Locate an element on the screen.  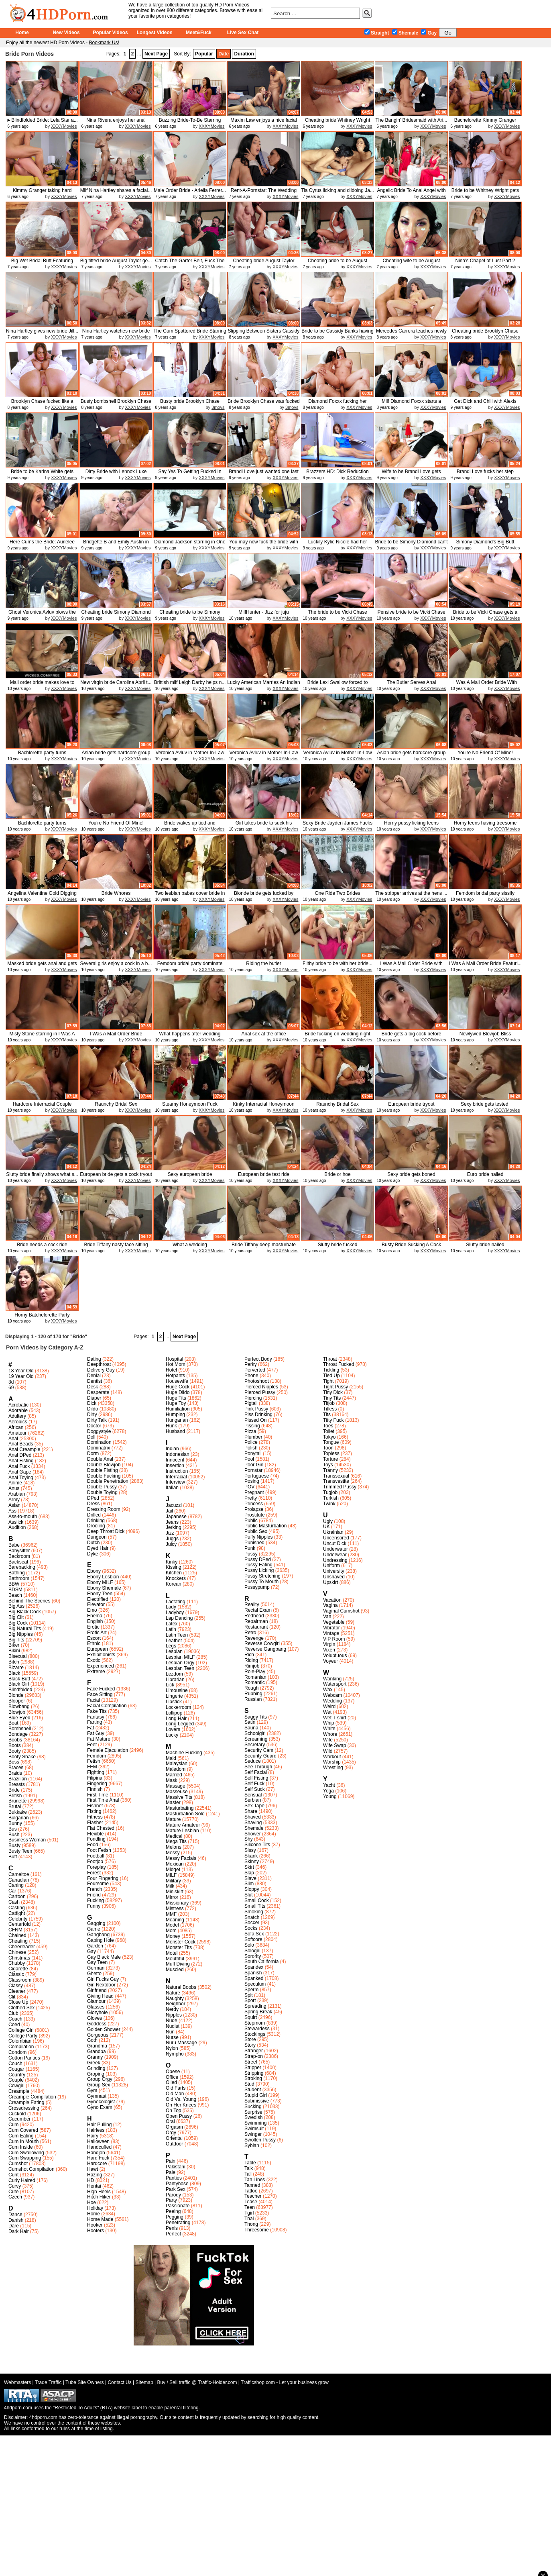
Contact Us is located at coordinates (119, 2382).